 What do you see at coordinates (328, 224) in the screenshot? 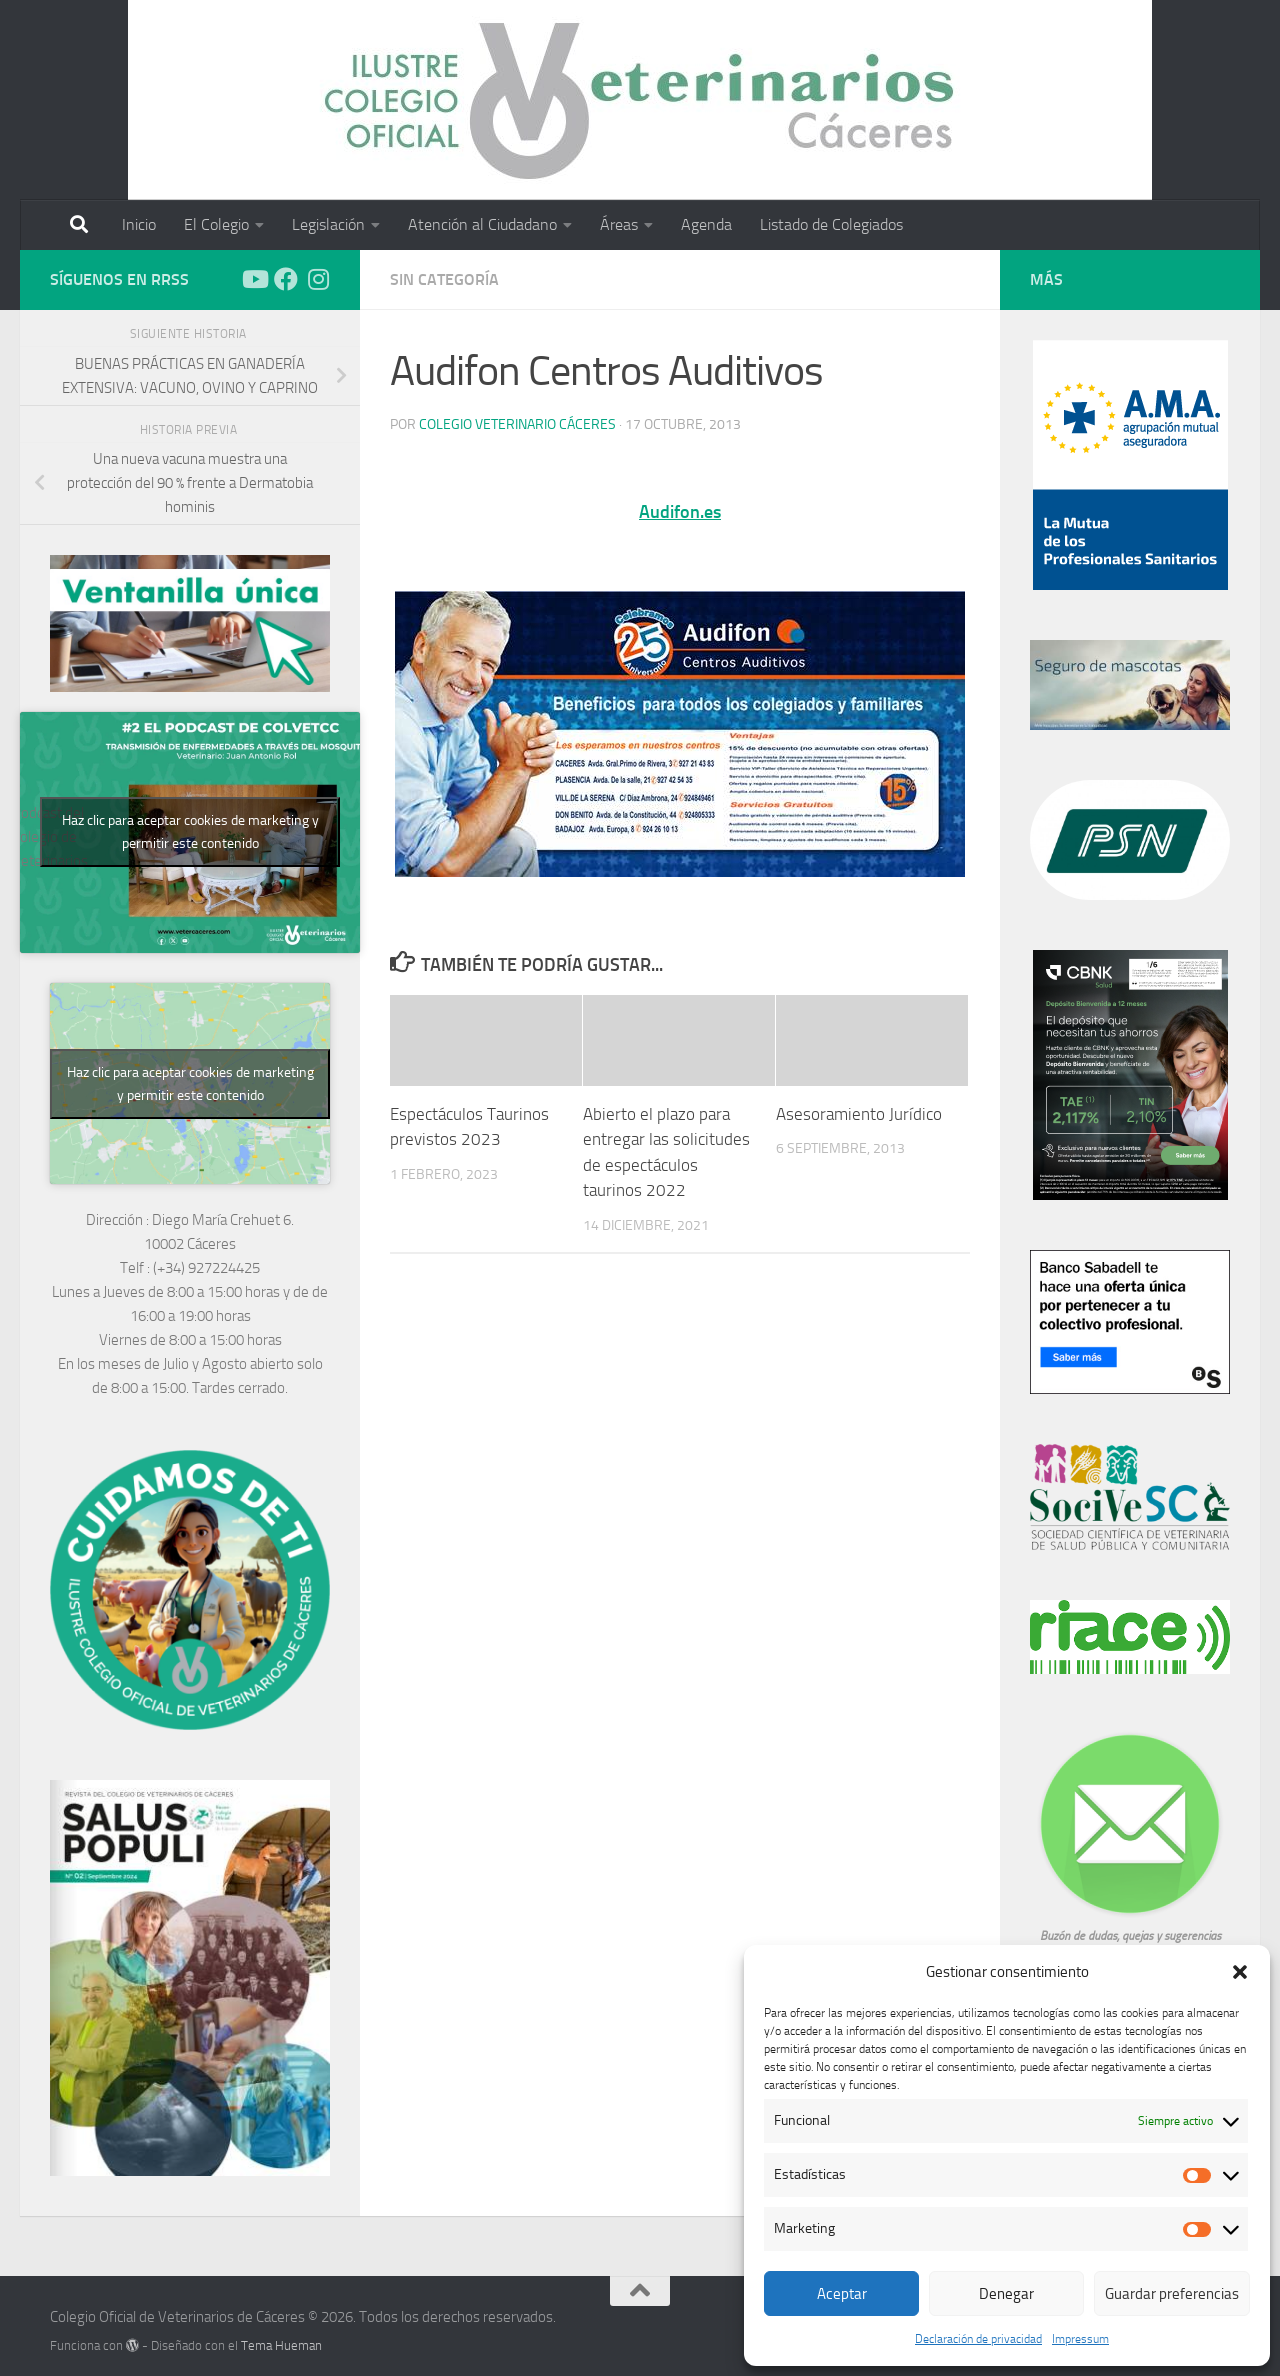
I see `Legislación` at bounding box center [328, 224].